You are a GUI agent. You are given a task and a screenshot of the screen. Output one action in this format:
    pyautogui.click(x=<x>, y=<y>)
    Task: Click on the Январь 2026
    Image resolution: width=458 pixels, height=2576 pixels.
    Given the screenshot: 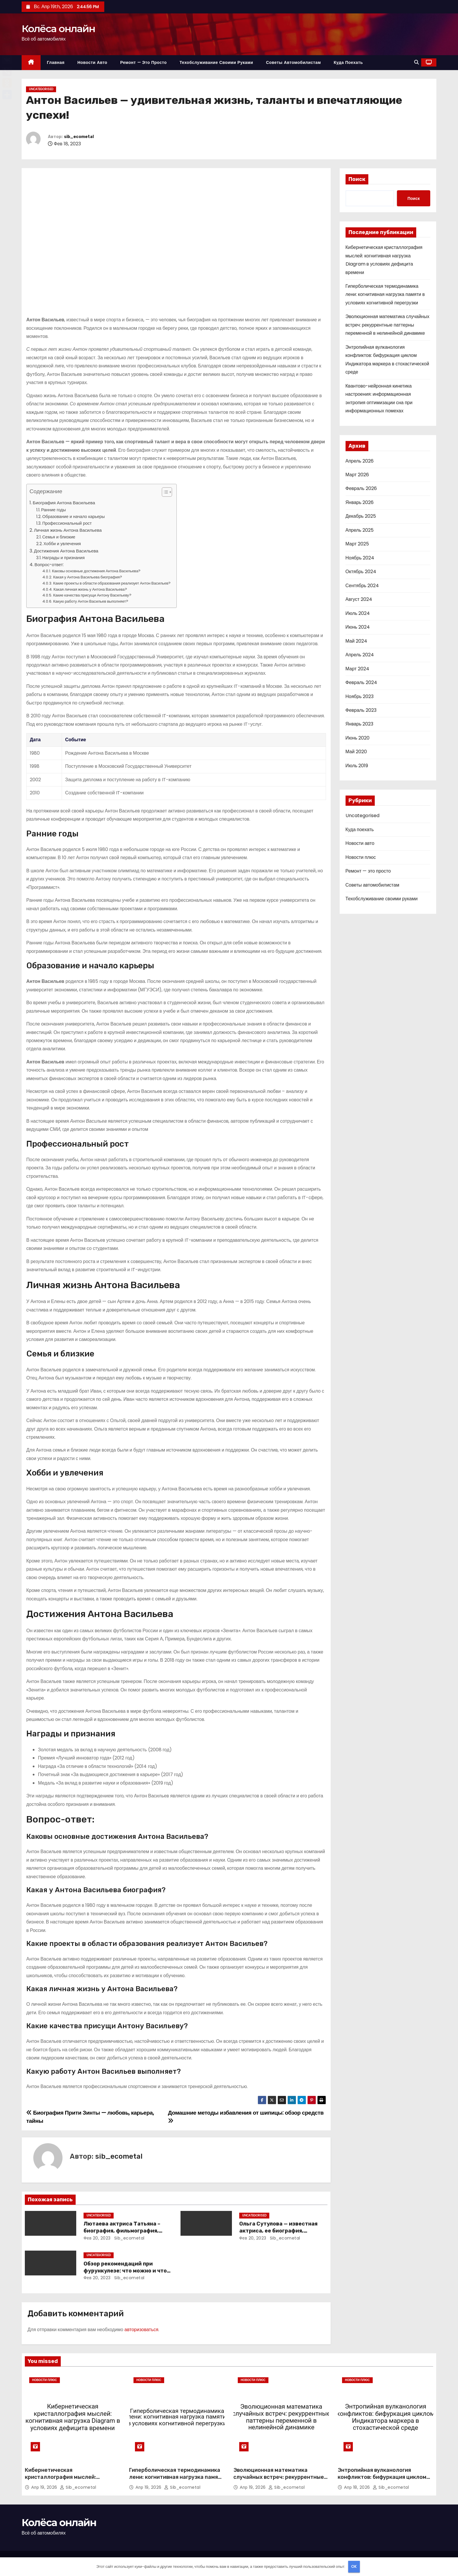 What is the action you would take?
    pyautogui.click(x=360, y=502)
    